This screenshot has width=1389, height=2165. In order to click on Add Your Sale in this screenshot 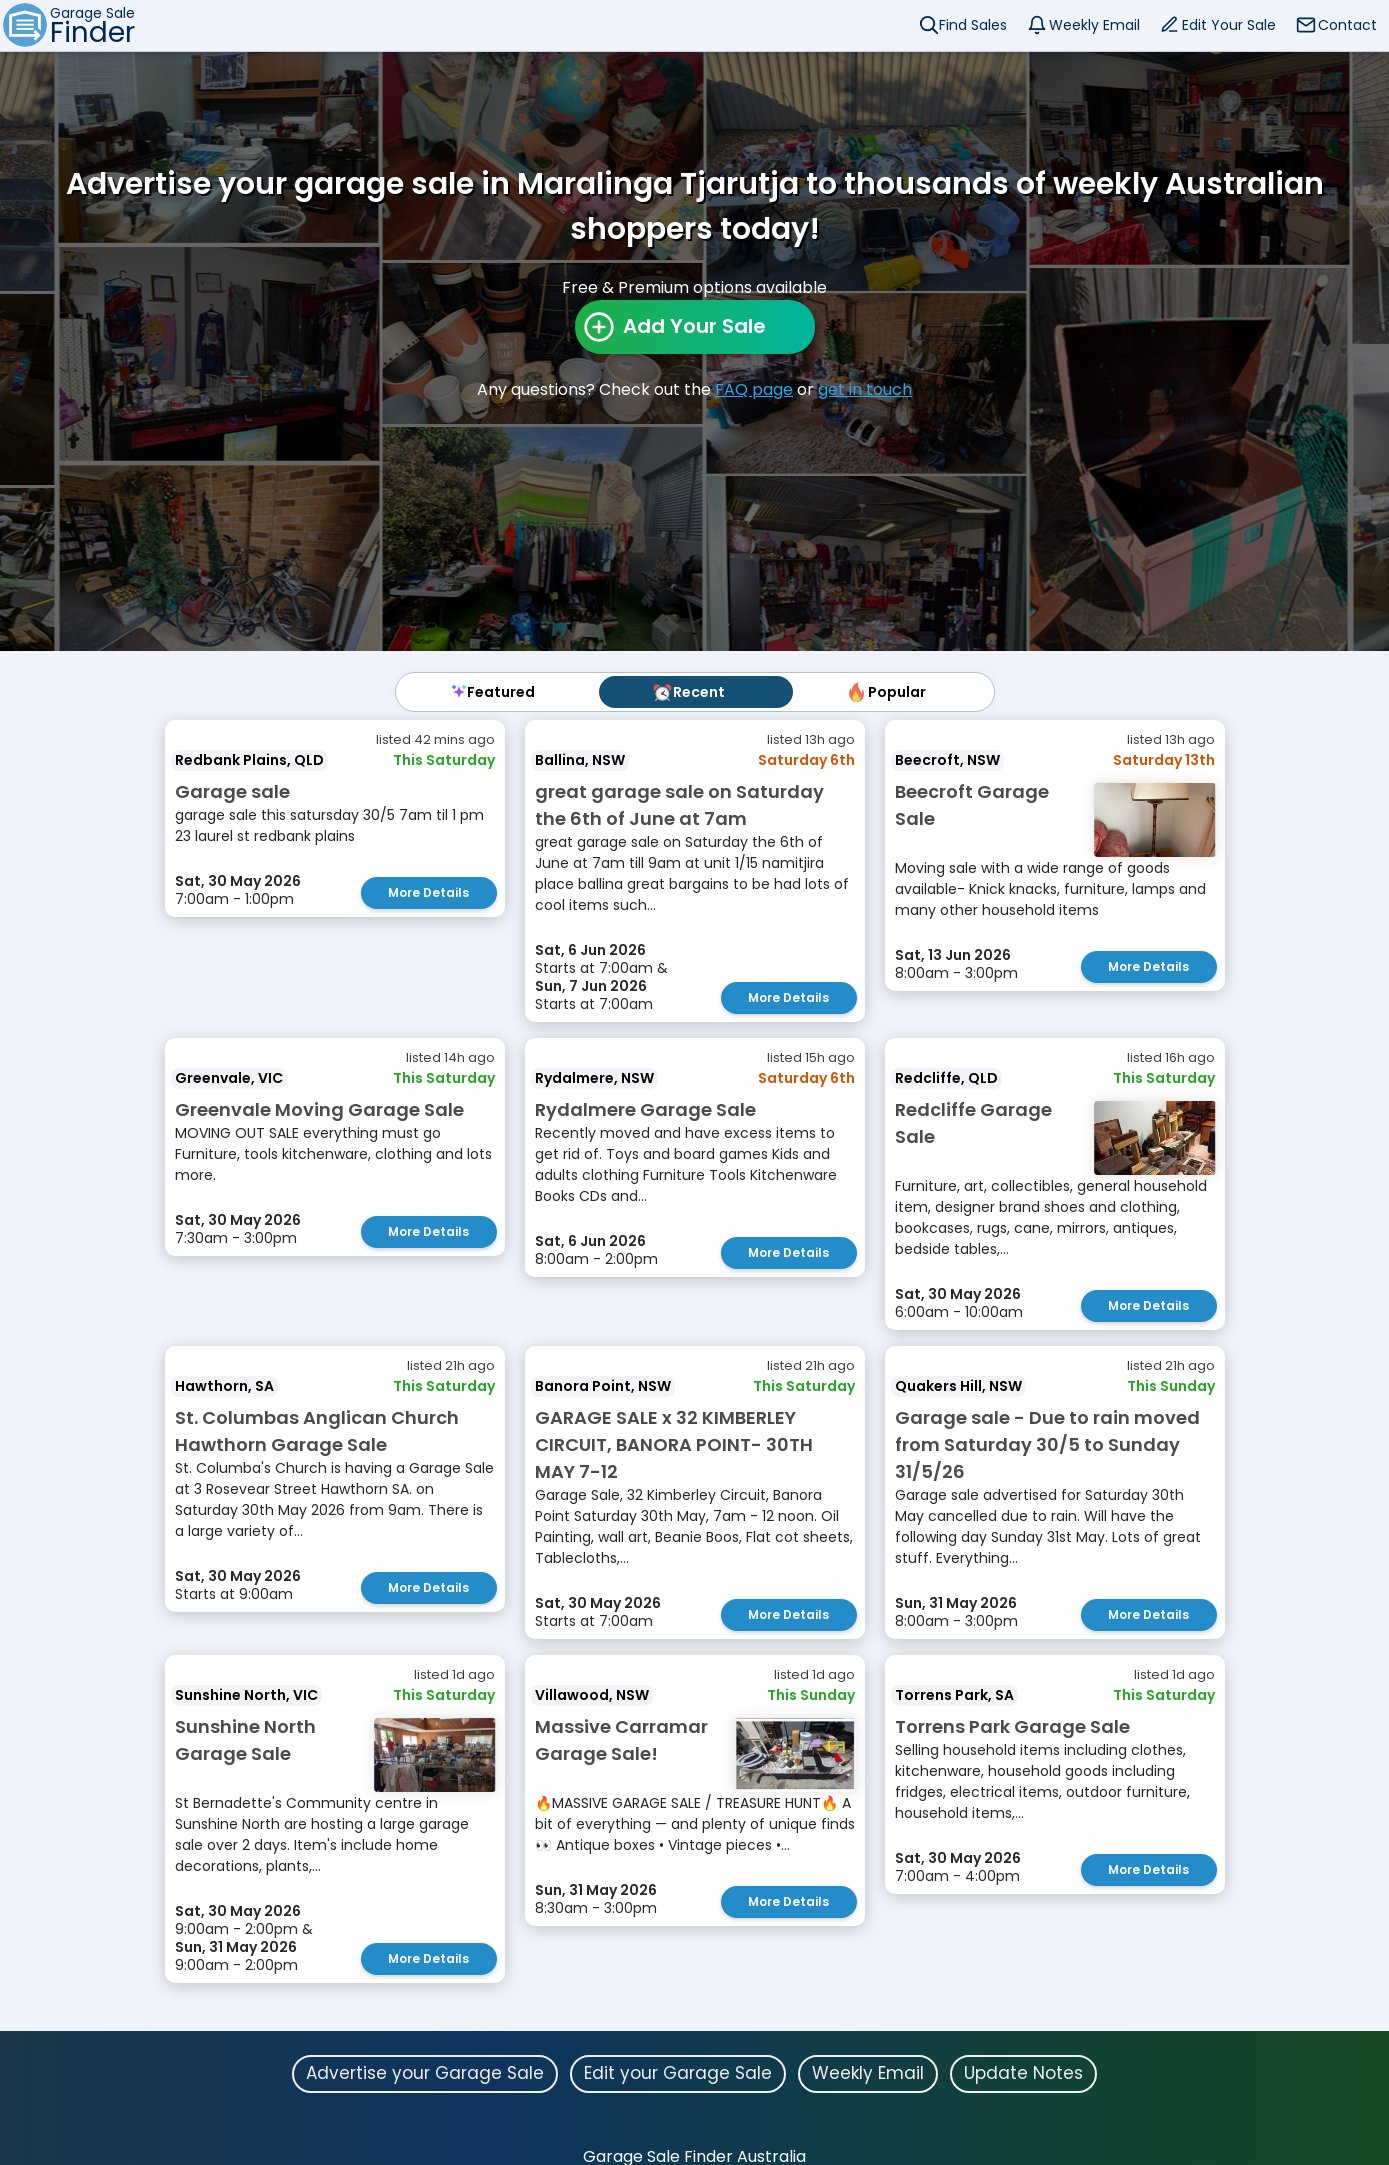, I will do `click(694, 326)`.